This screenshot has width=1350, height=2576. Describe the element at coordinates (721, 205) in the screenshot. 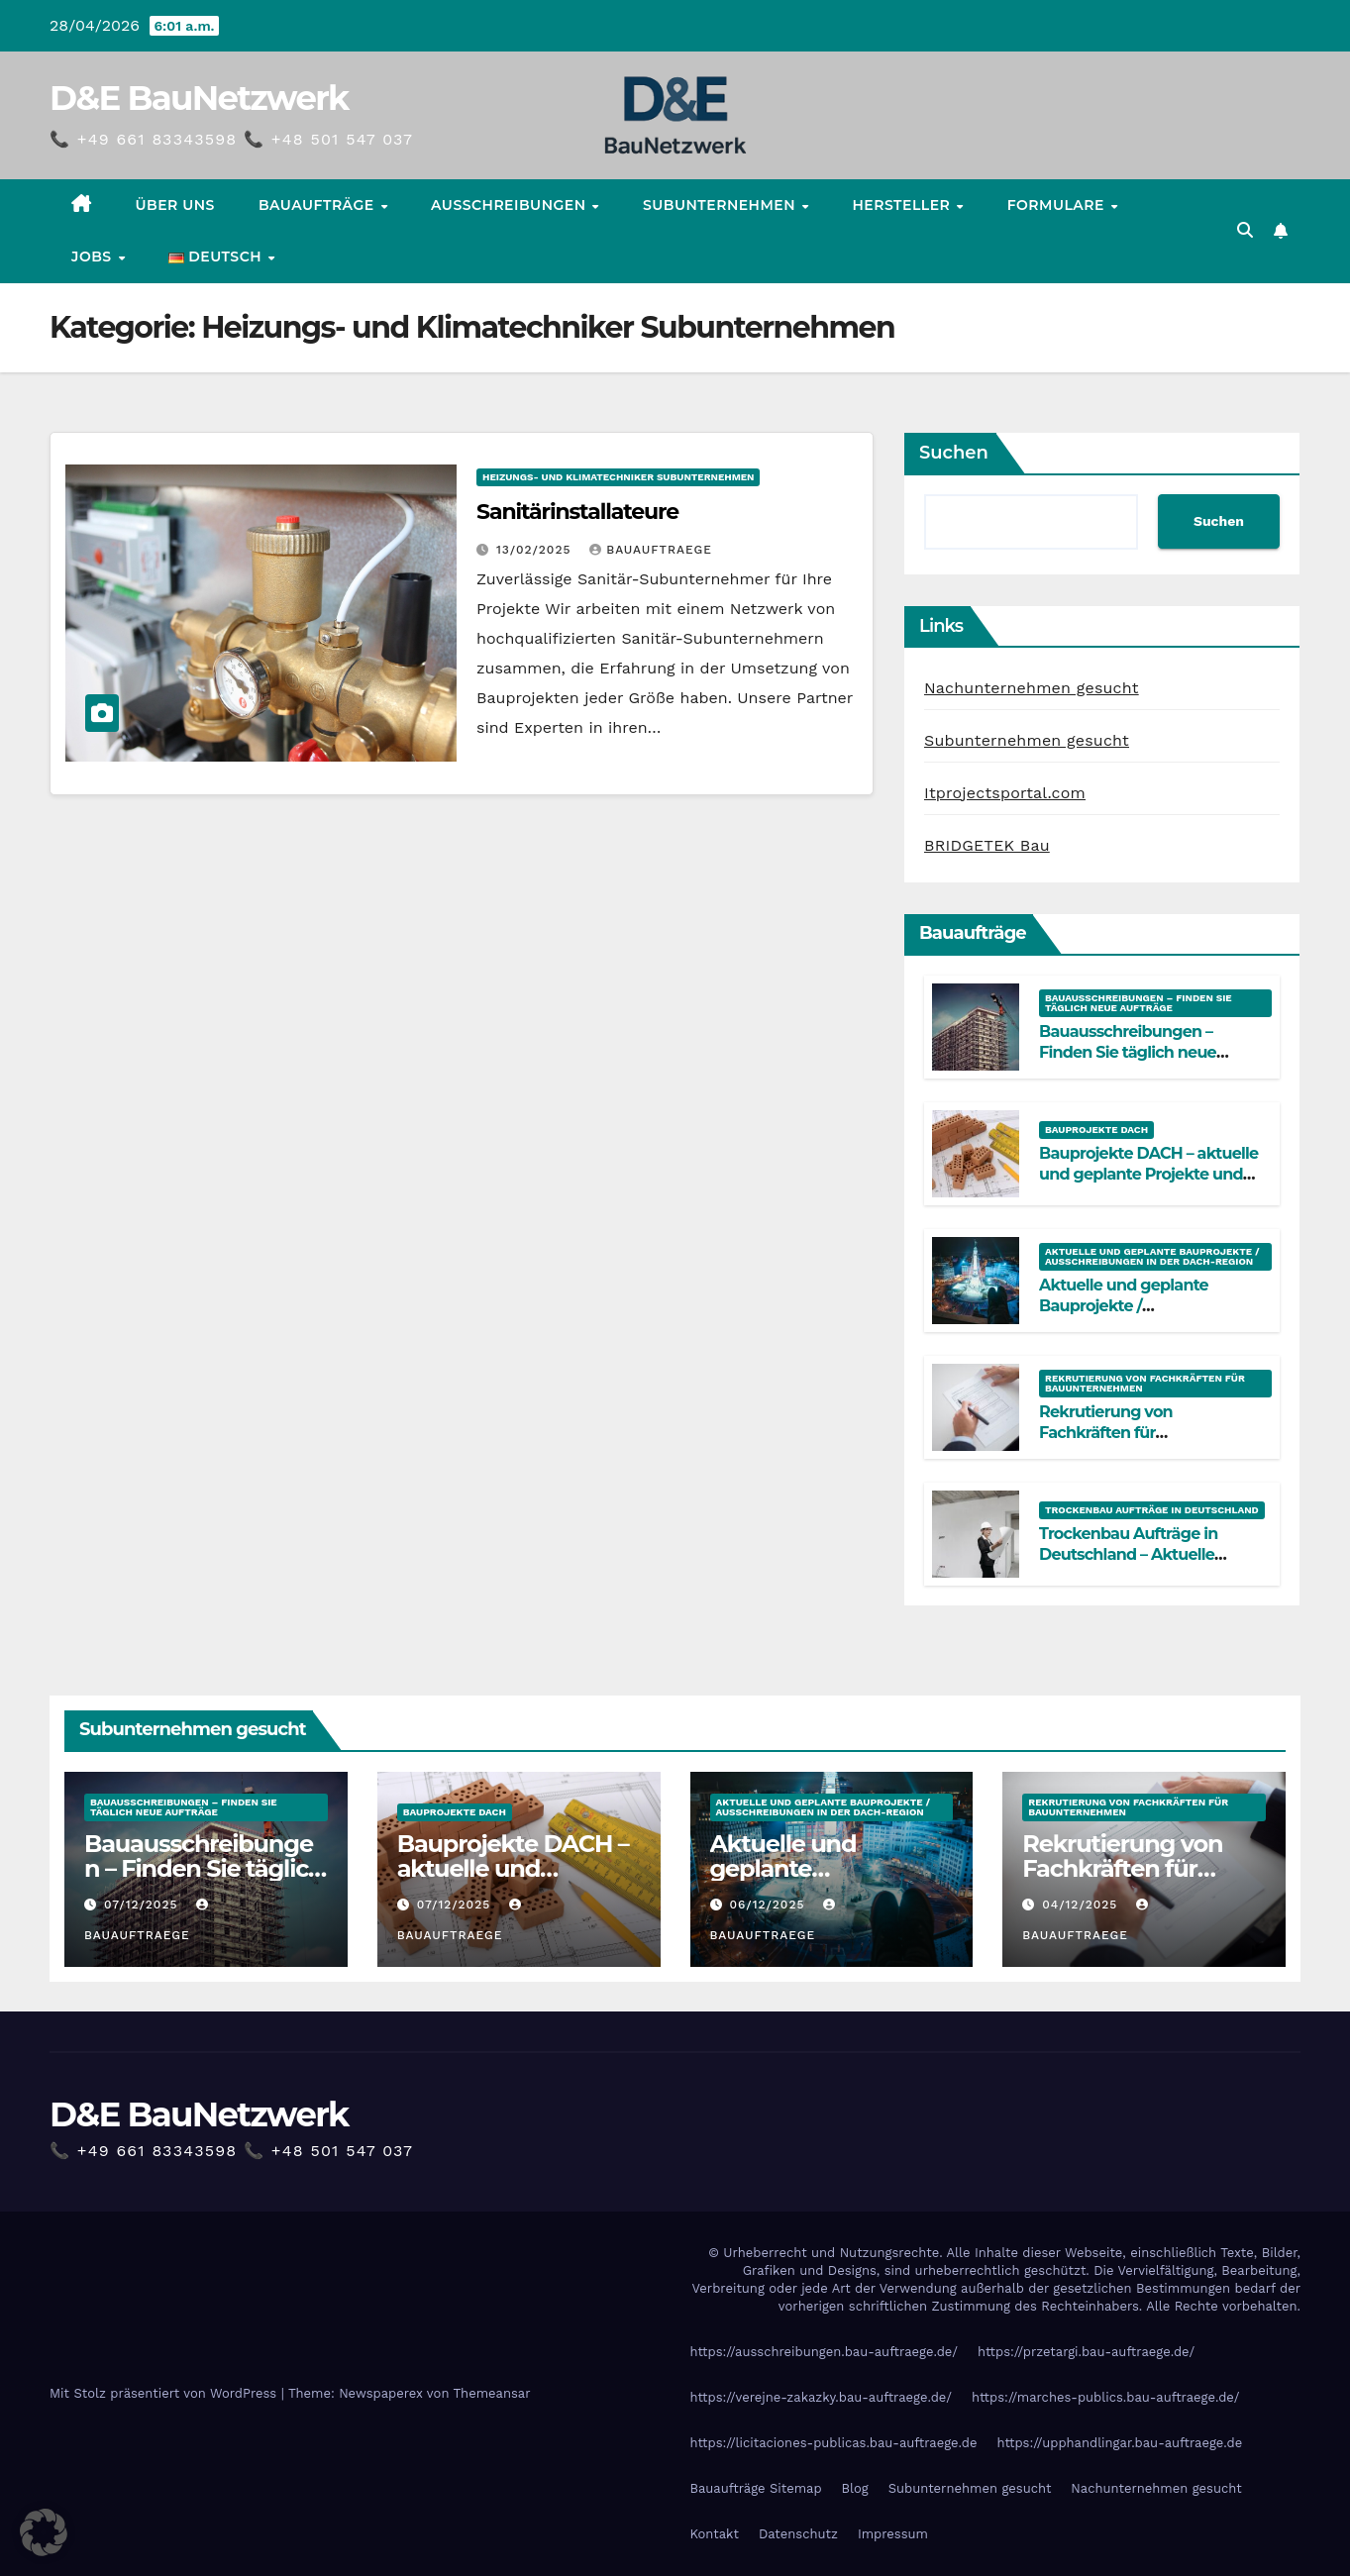

I see `Subunternehmen` at that location.